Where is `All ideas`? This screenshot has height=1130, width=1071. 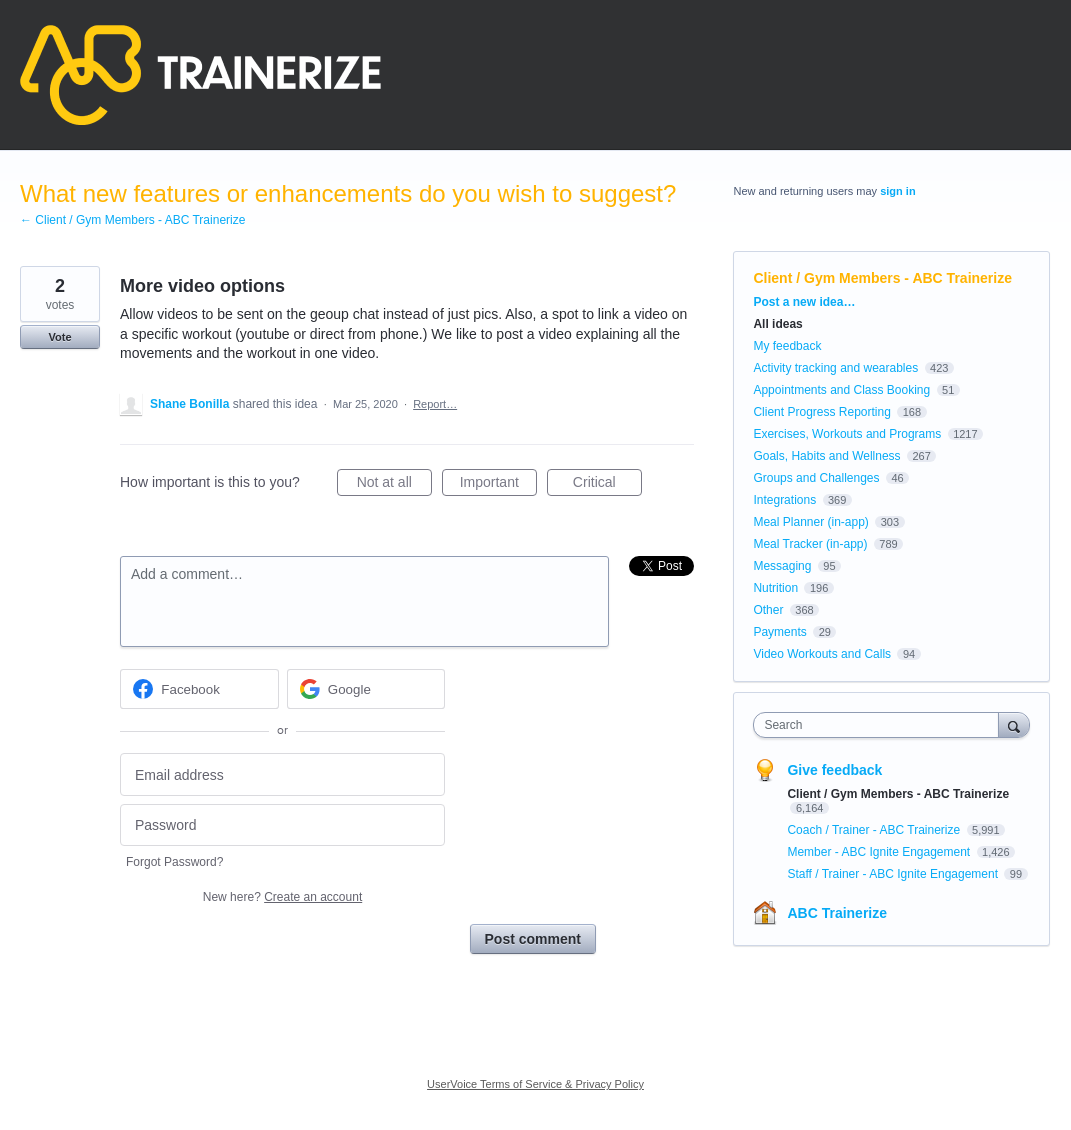
All ideas is located at coordinates (777, 324).